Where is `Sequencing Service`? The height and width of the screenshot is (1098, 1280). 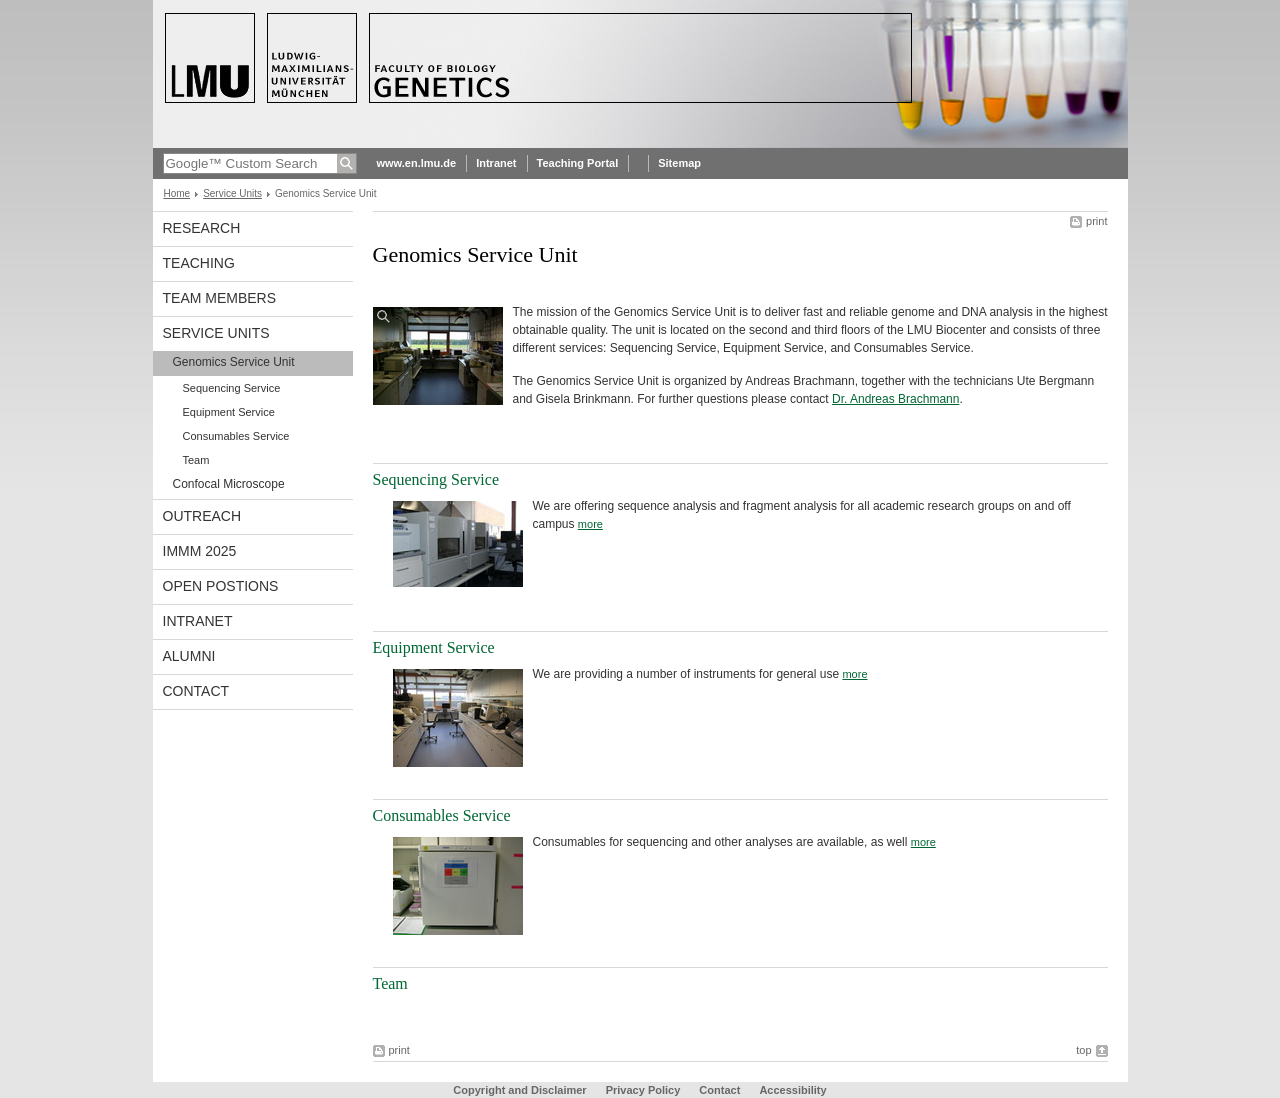
Sequencing Service is located at coordinates (232, 388).